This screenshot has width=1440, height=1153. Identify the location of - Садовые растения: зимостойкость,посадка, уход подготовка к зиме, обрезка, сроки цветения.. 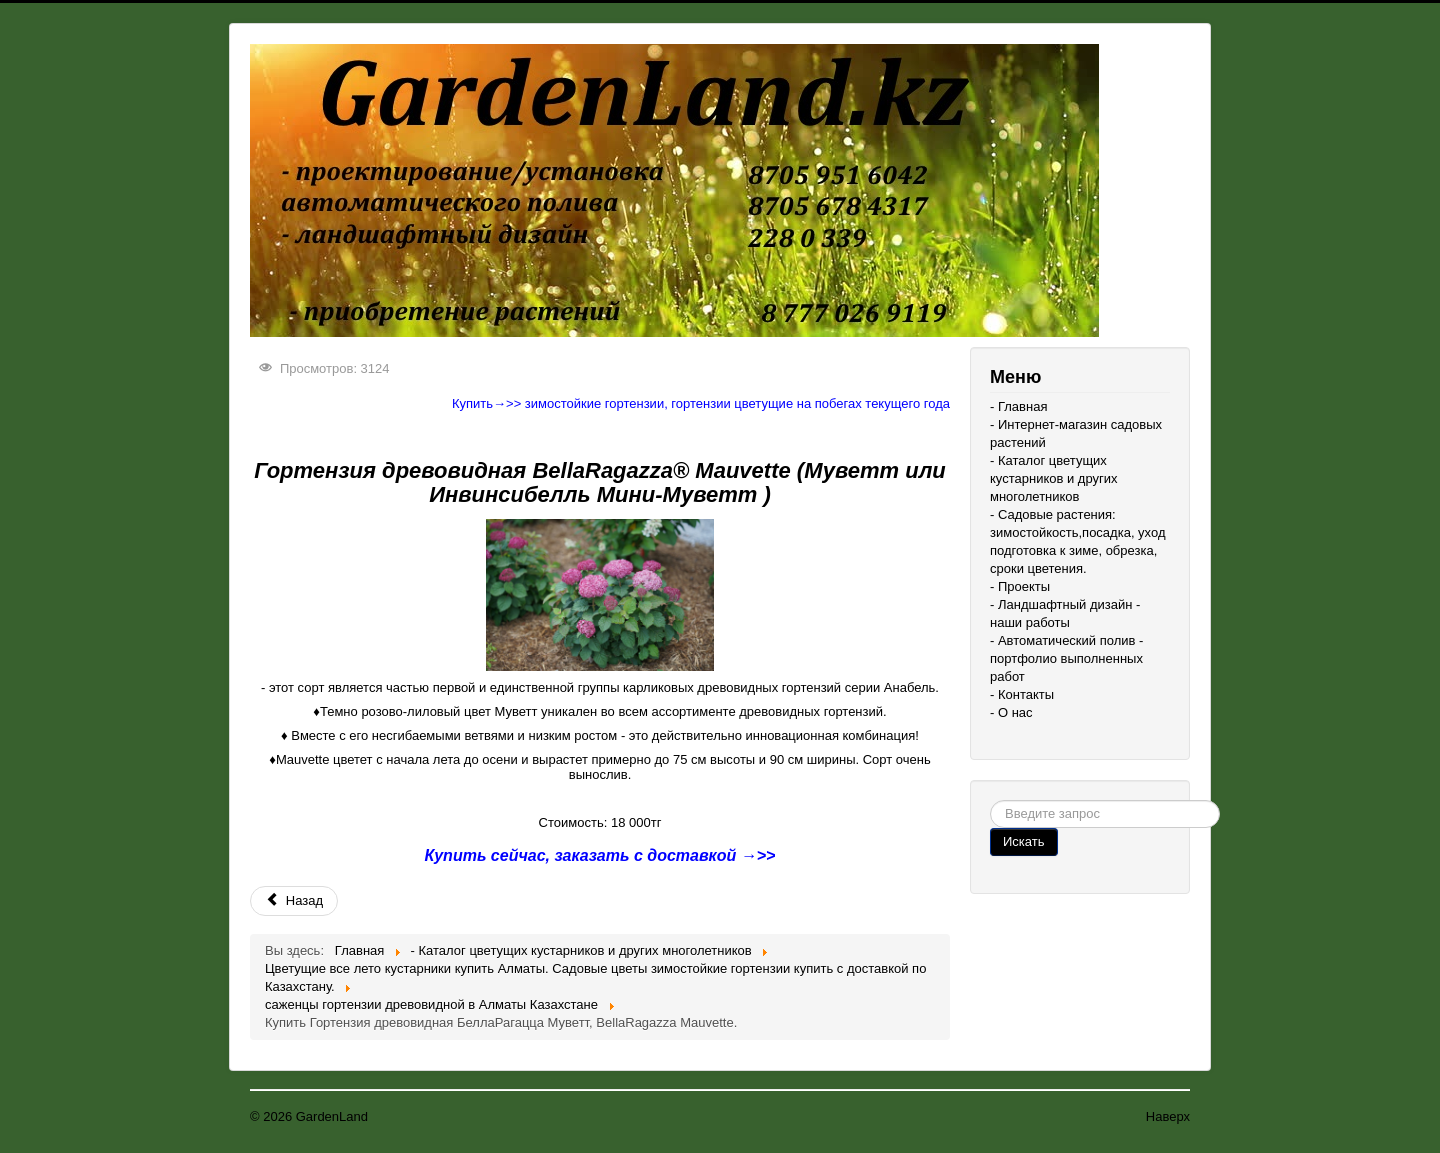
(1078, 541).